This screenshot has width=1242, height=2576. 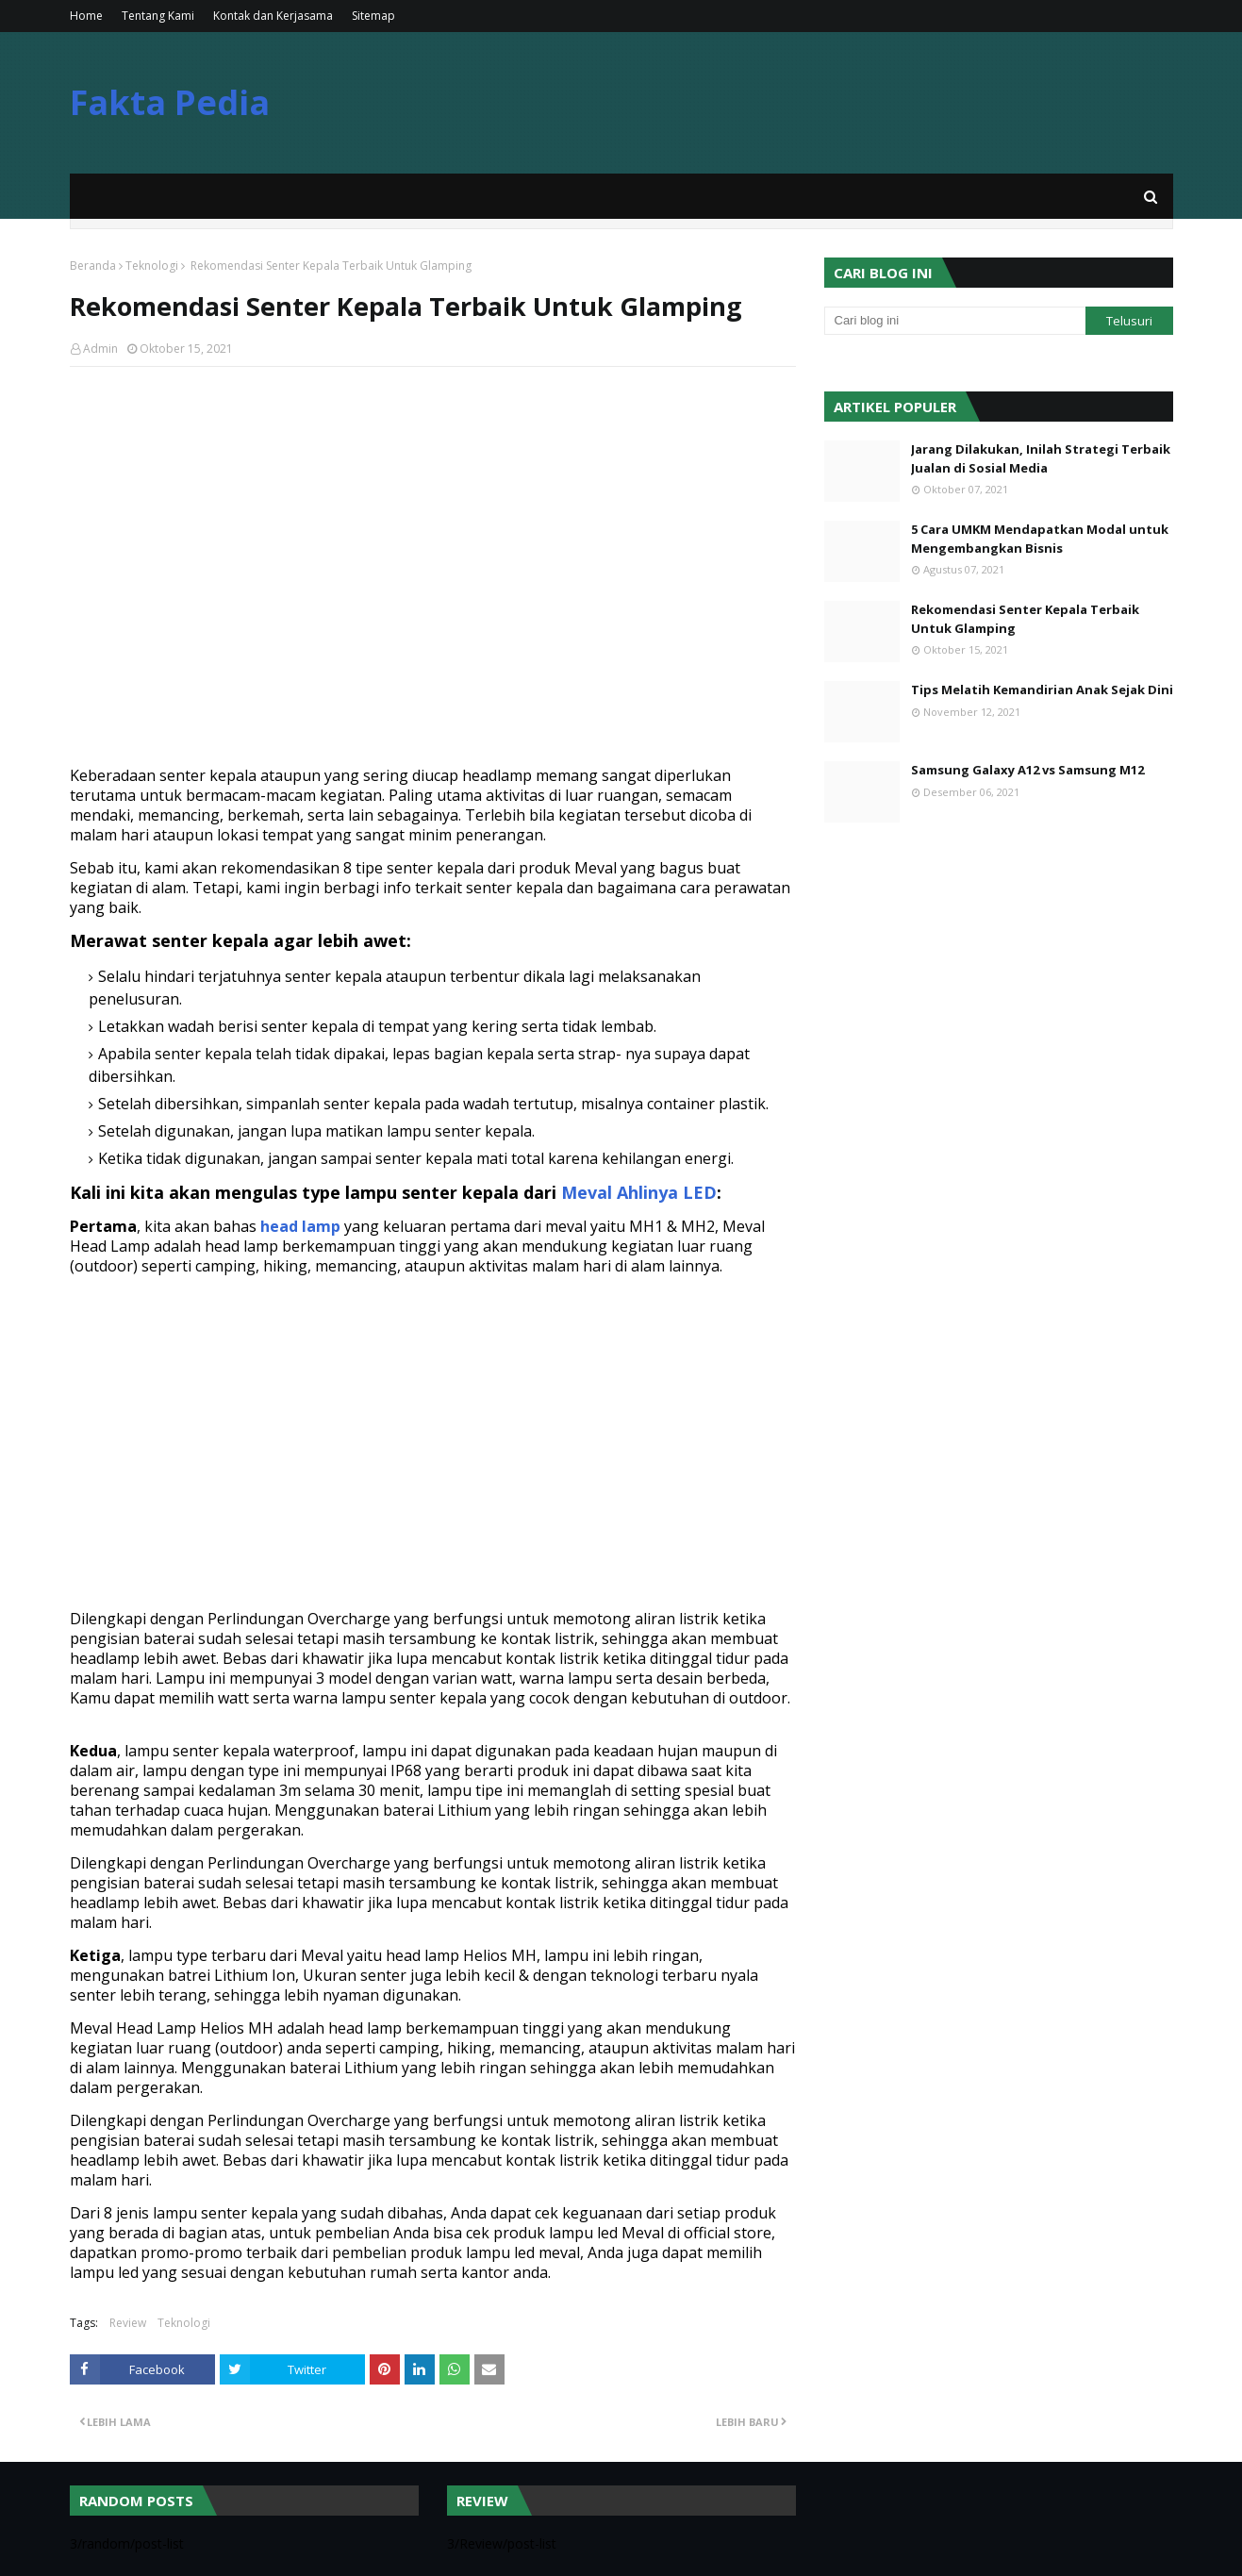 I want to click on Tips Melatih Kemandirian Anak Sejak Dini, so click(x=1042, y=689).